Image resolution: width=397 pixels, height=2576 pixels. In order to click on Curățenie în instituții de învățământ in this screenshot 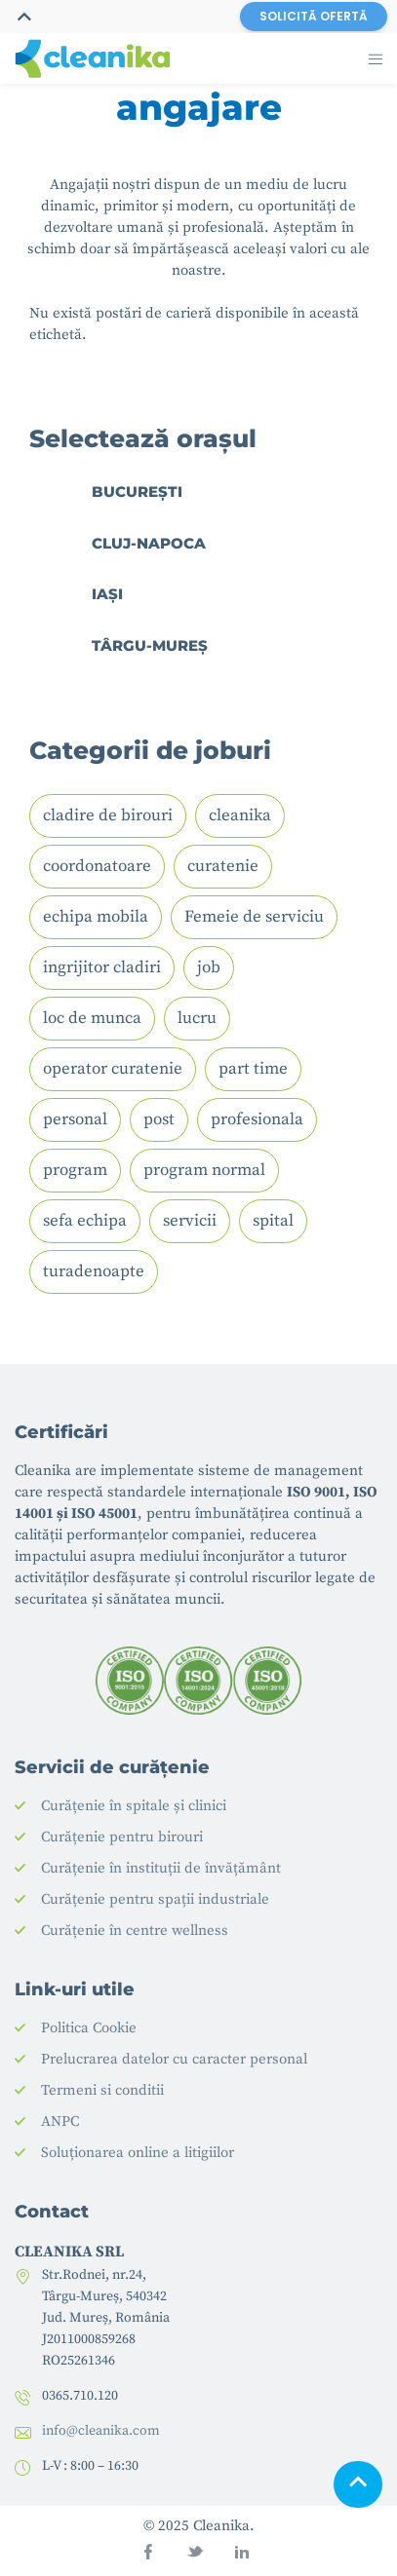, I will do `click(161, 1868)`.